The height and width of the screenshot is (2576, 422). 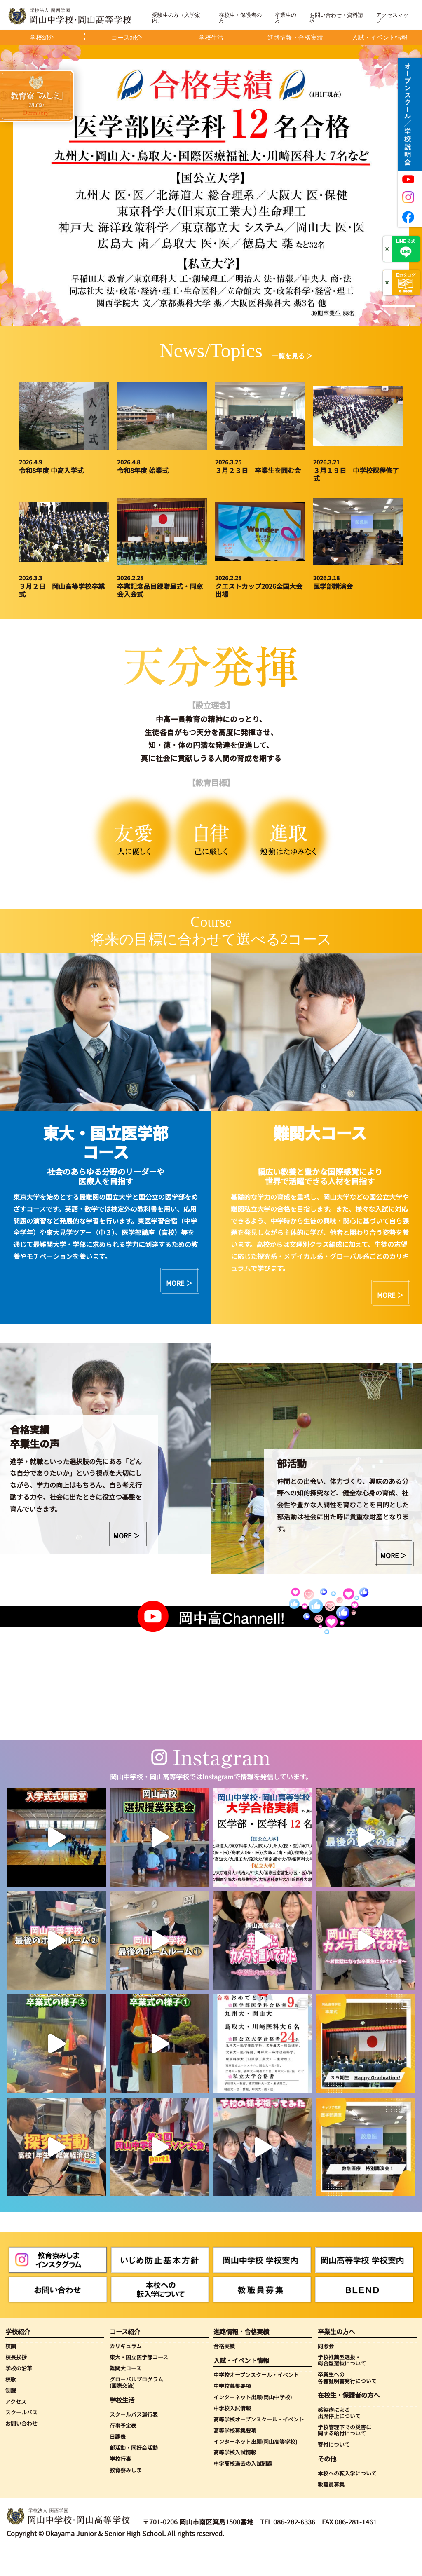 What do you see at coordinates (349, 2395) in the screenshot?
I see `在校生・保護者の方へ` at bounding box center [349, 2395].